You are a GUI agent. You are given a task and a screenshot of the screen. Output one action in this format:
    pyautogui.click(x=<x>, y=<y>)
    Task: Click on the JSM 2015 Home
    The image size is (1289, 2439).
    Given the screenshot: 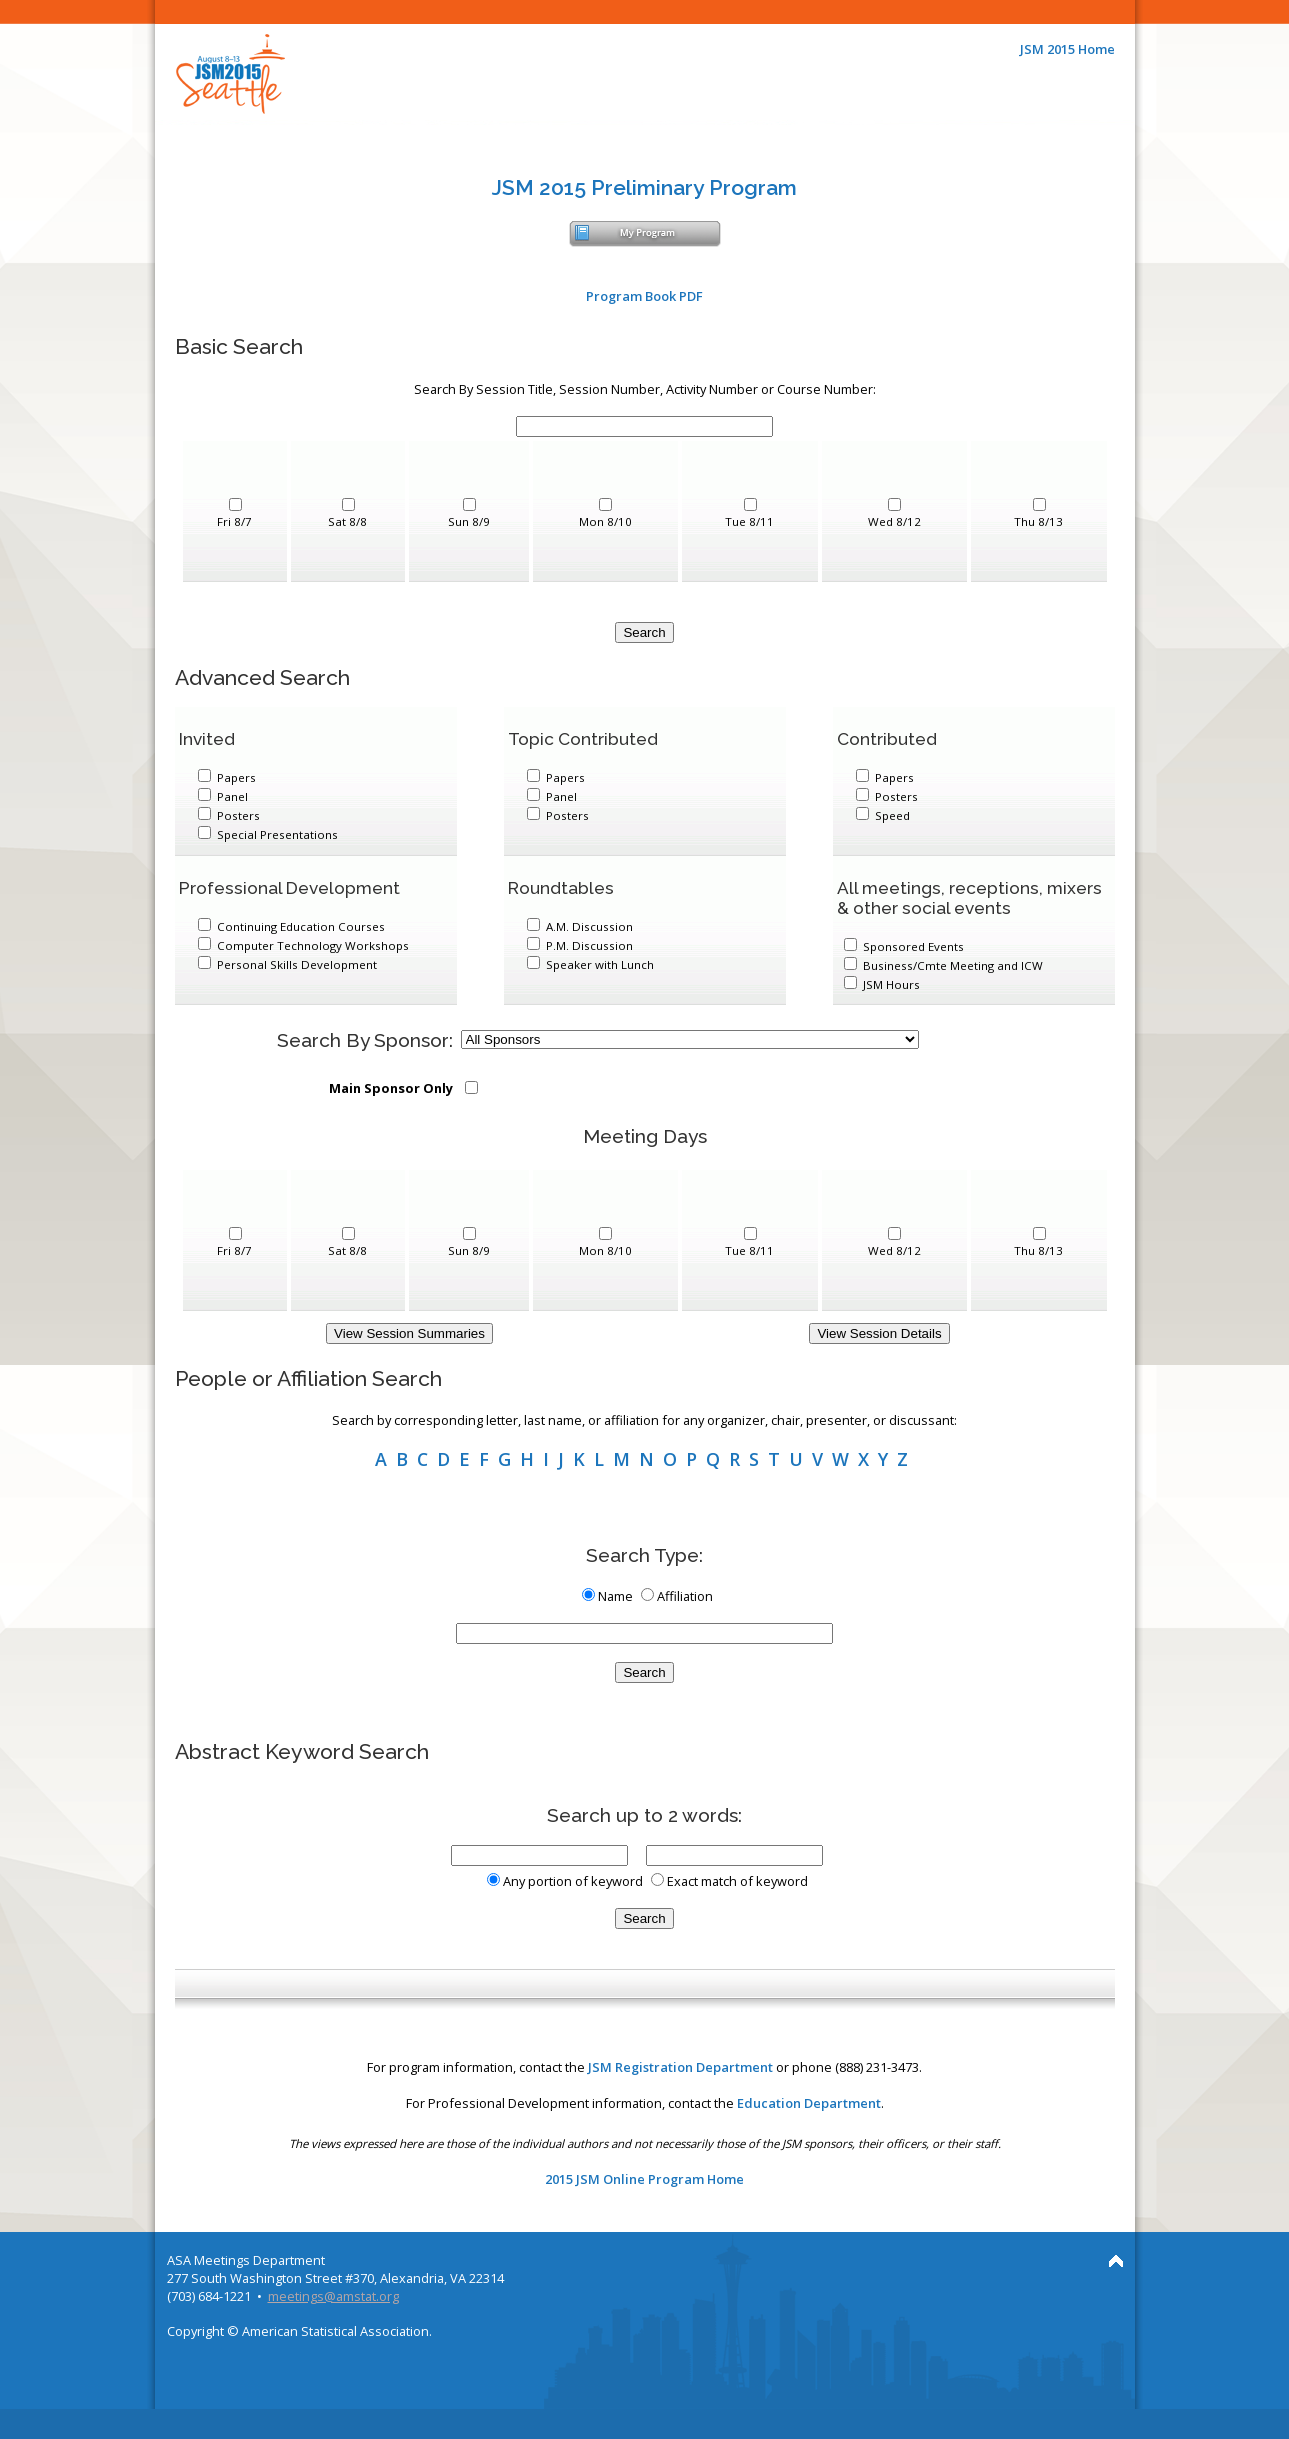 What is the action you would take?
    pyautogui.click(x=1067, y=49)
    